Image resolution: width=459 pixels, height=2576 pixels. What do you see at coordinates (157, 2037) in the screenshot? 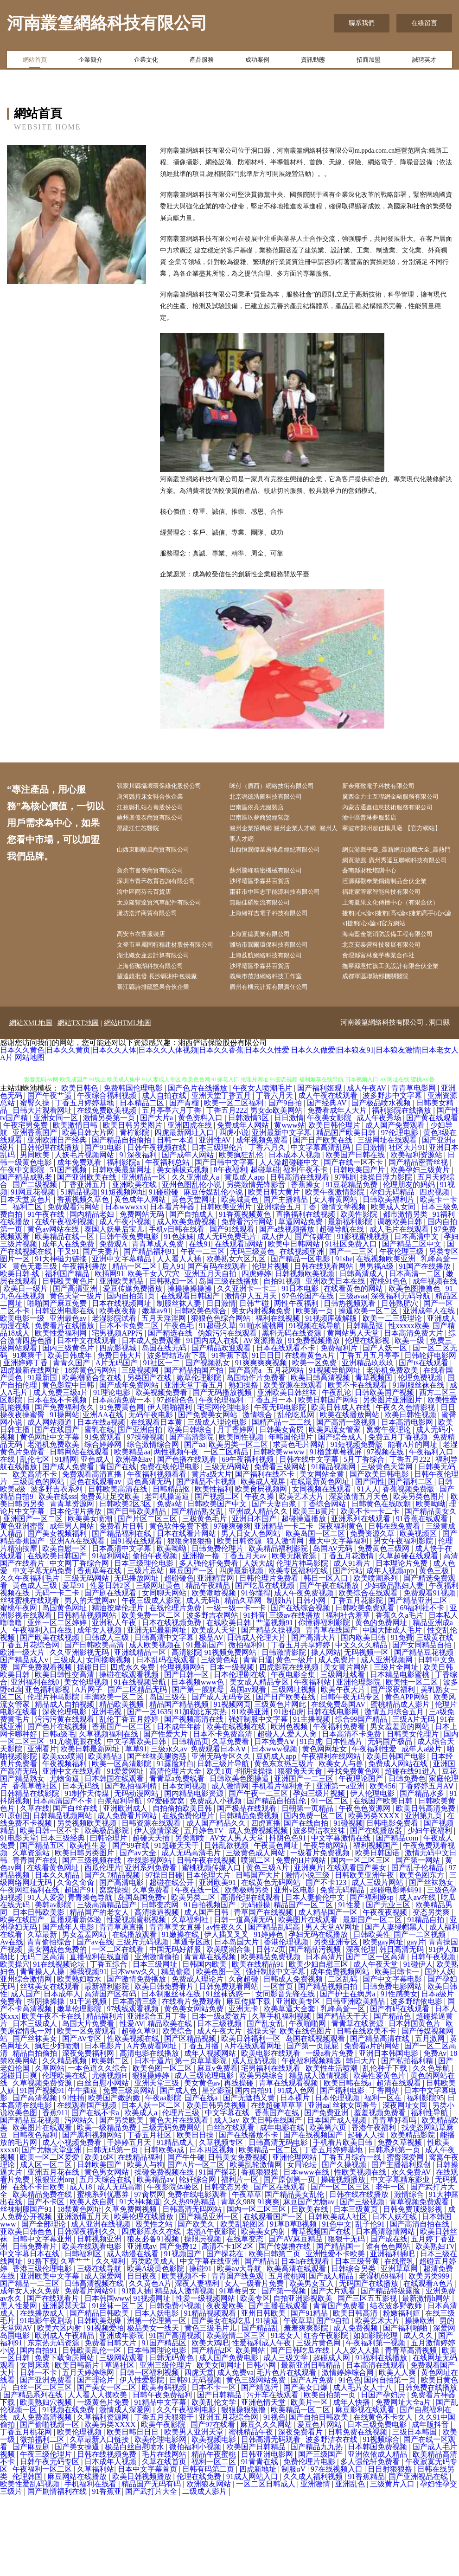
I see `亚洲激情偷拍` at bounding box center [157, 2037].